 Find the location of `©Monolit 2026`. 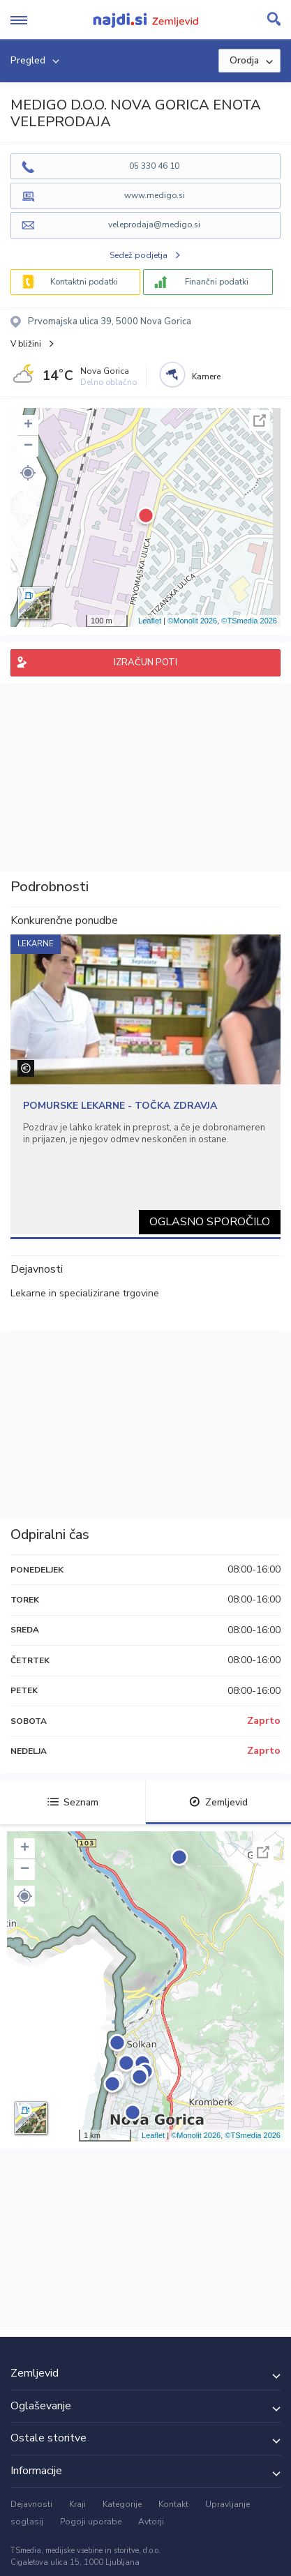

©Monolit 2026 is located at coordinates (192, 620).